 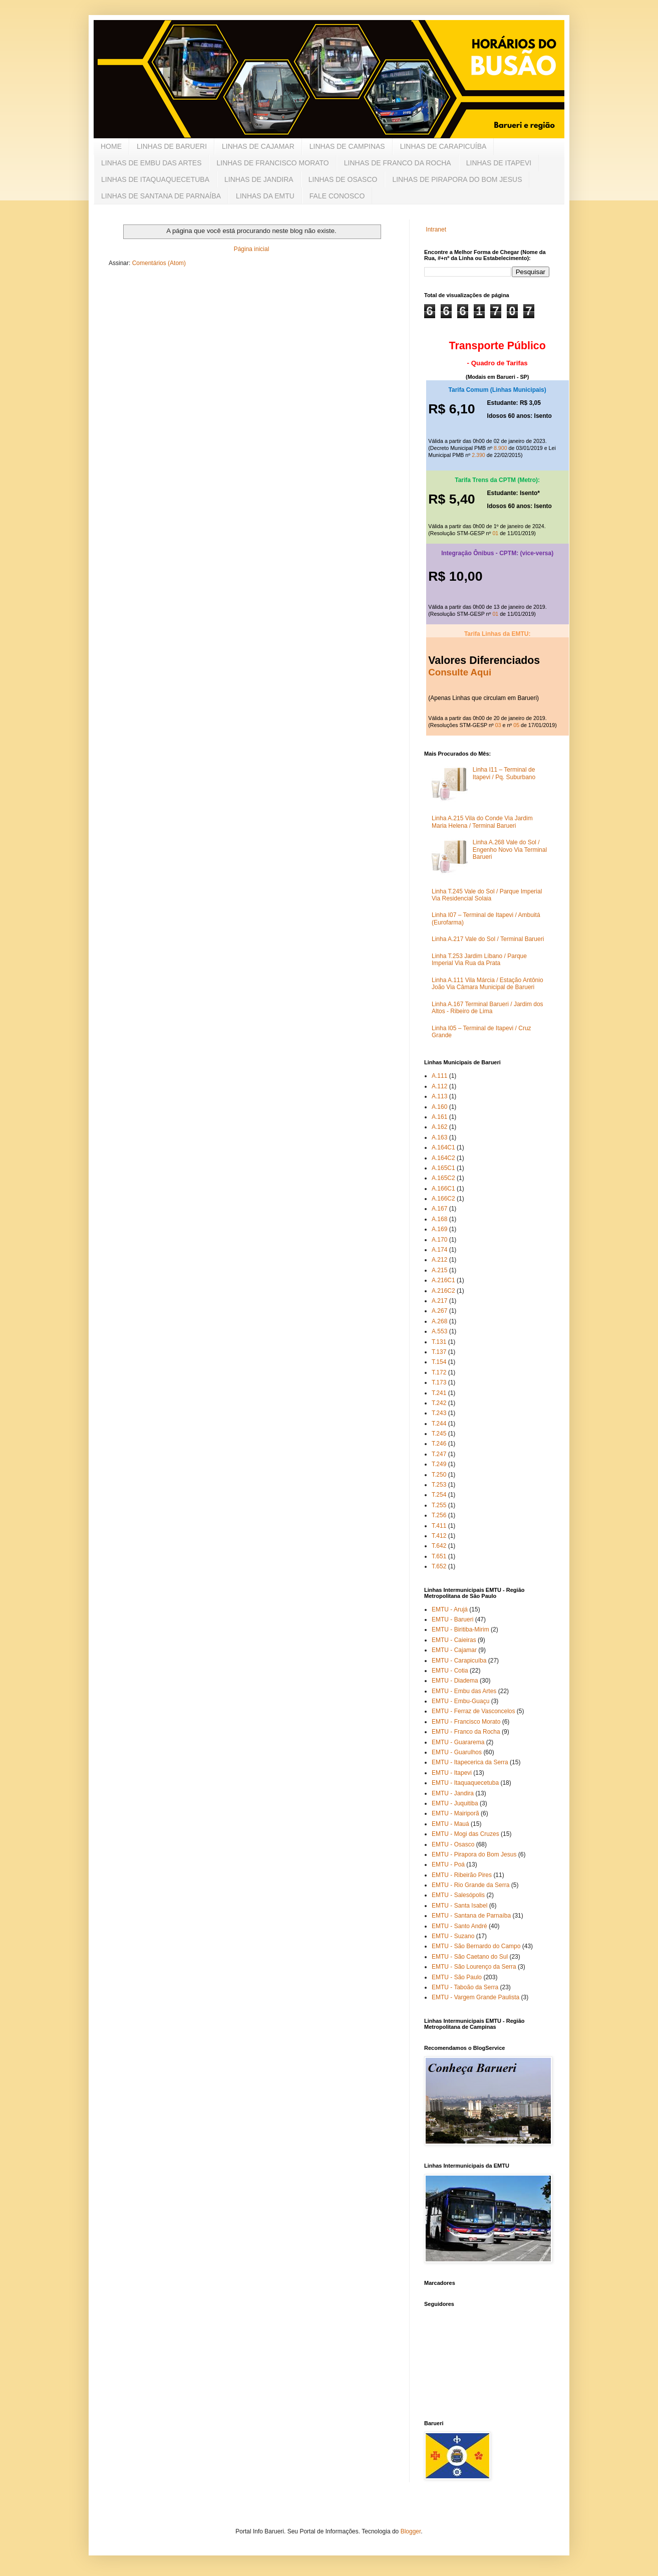 What do you see at coordinates (471, 1915) in the screenshot?
I see `EMTU - Santana de Parnaíba` at bounding box center [471, 1915].